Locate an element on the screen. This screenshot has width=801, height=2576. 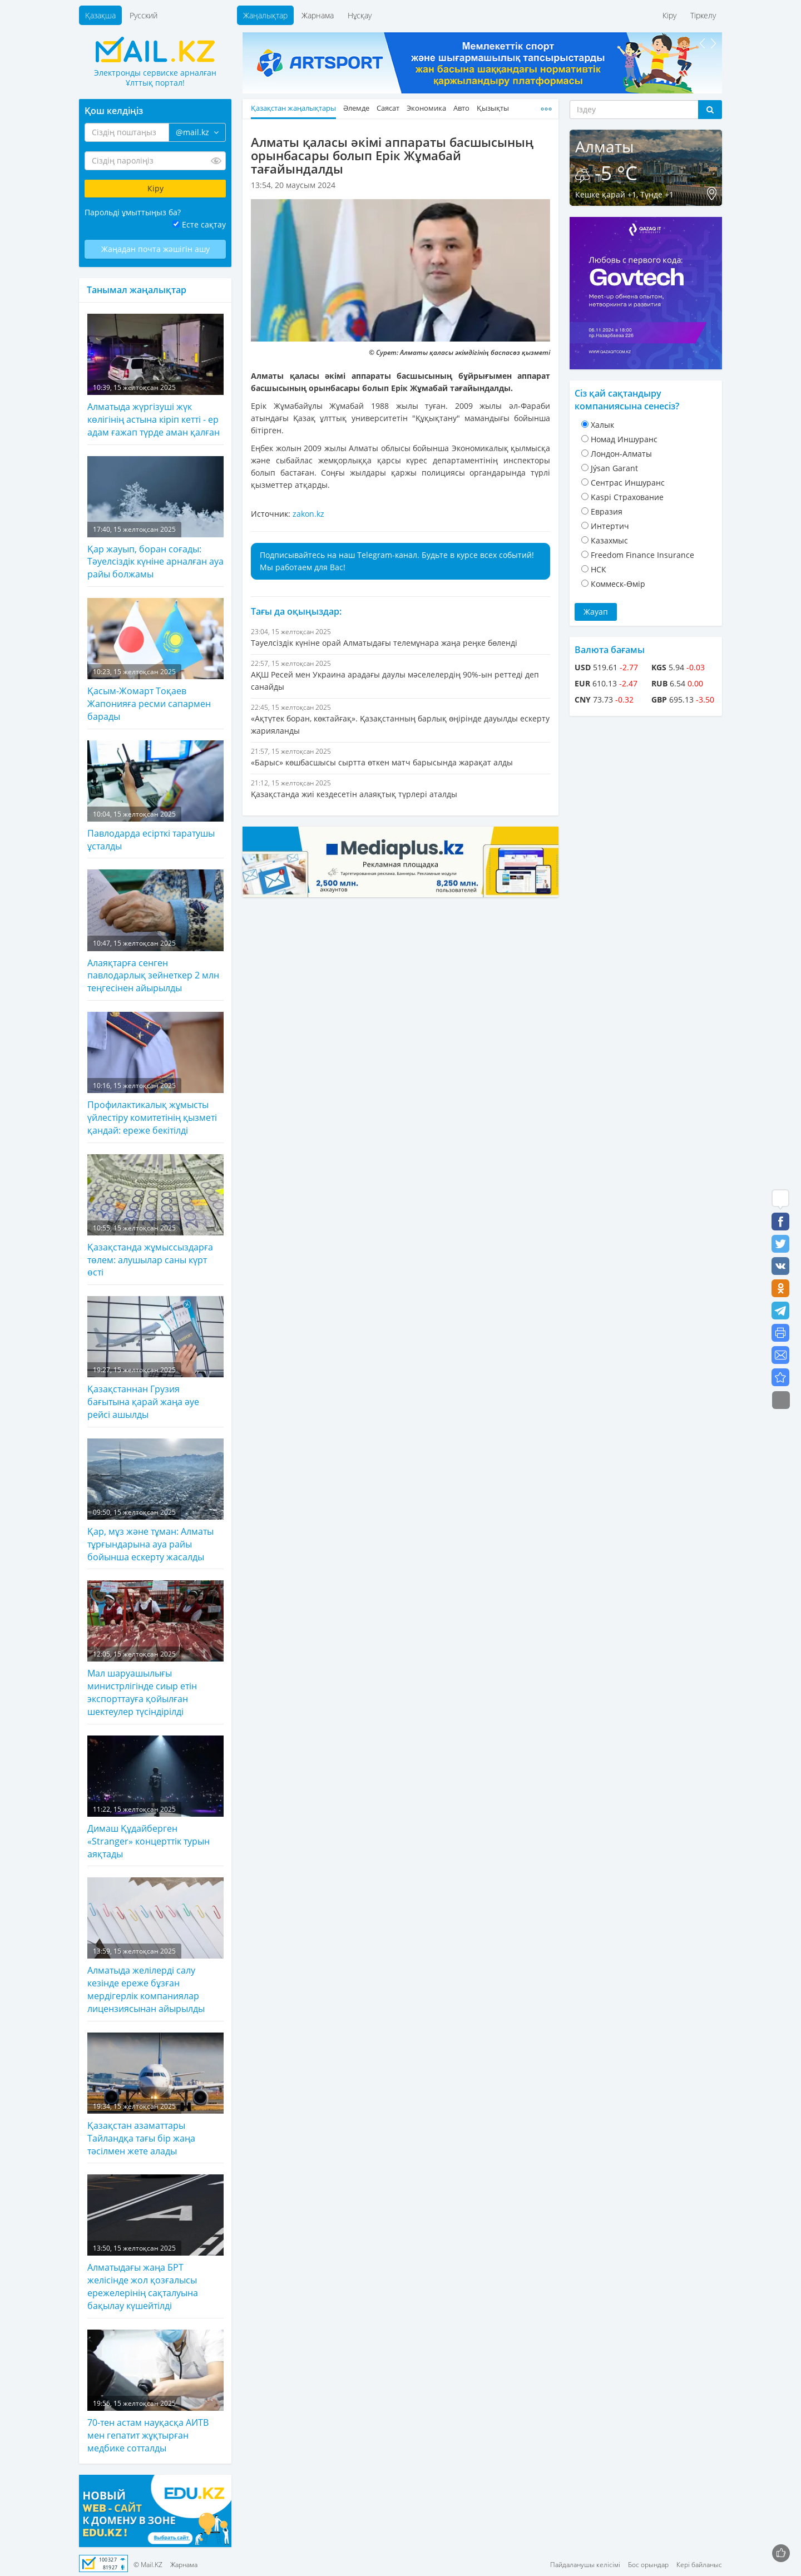
Пайдаланушы келісімі is located at coordinates (585, 2564).